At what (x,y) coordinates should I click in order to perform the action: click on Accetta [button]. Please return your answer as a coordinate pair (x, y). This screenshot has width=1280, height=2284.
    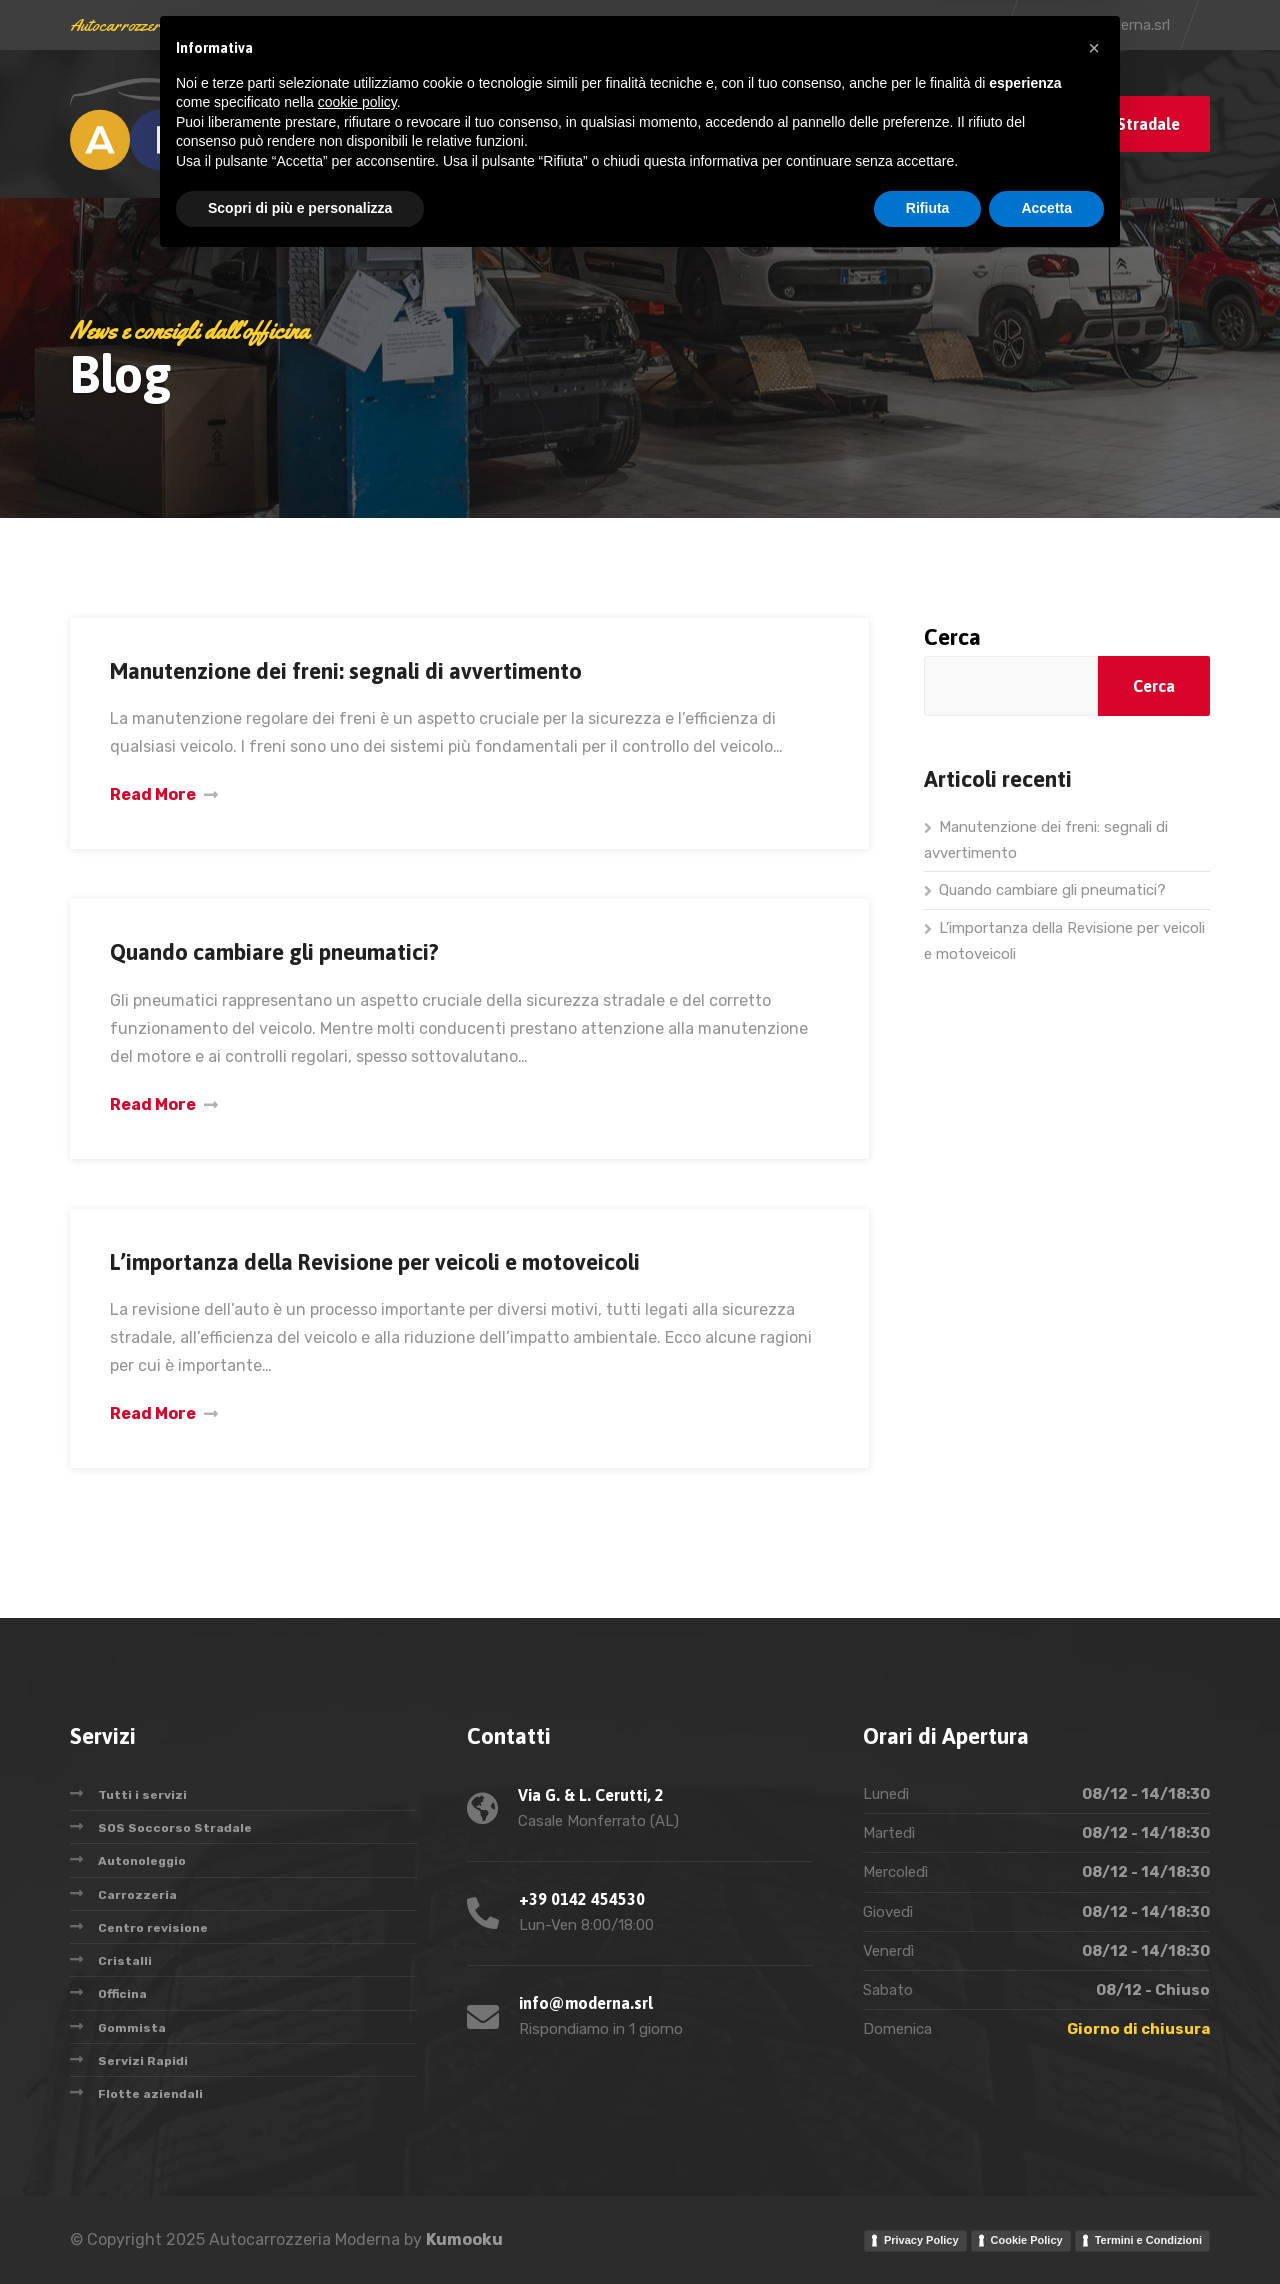
    Looking at the image, I should click on (1046, 2229).